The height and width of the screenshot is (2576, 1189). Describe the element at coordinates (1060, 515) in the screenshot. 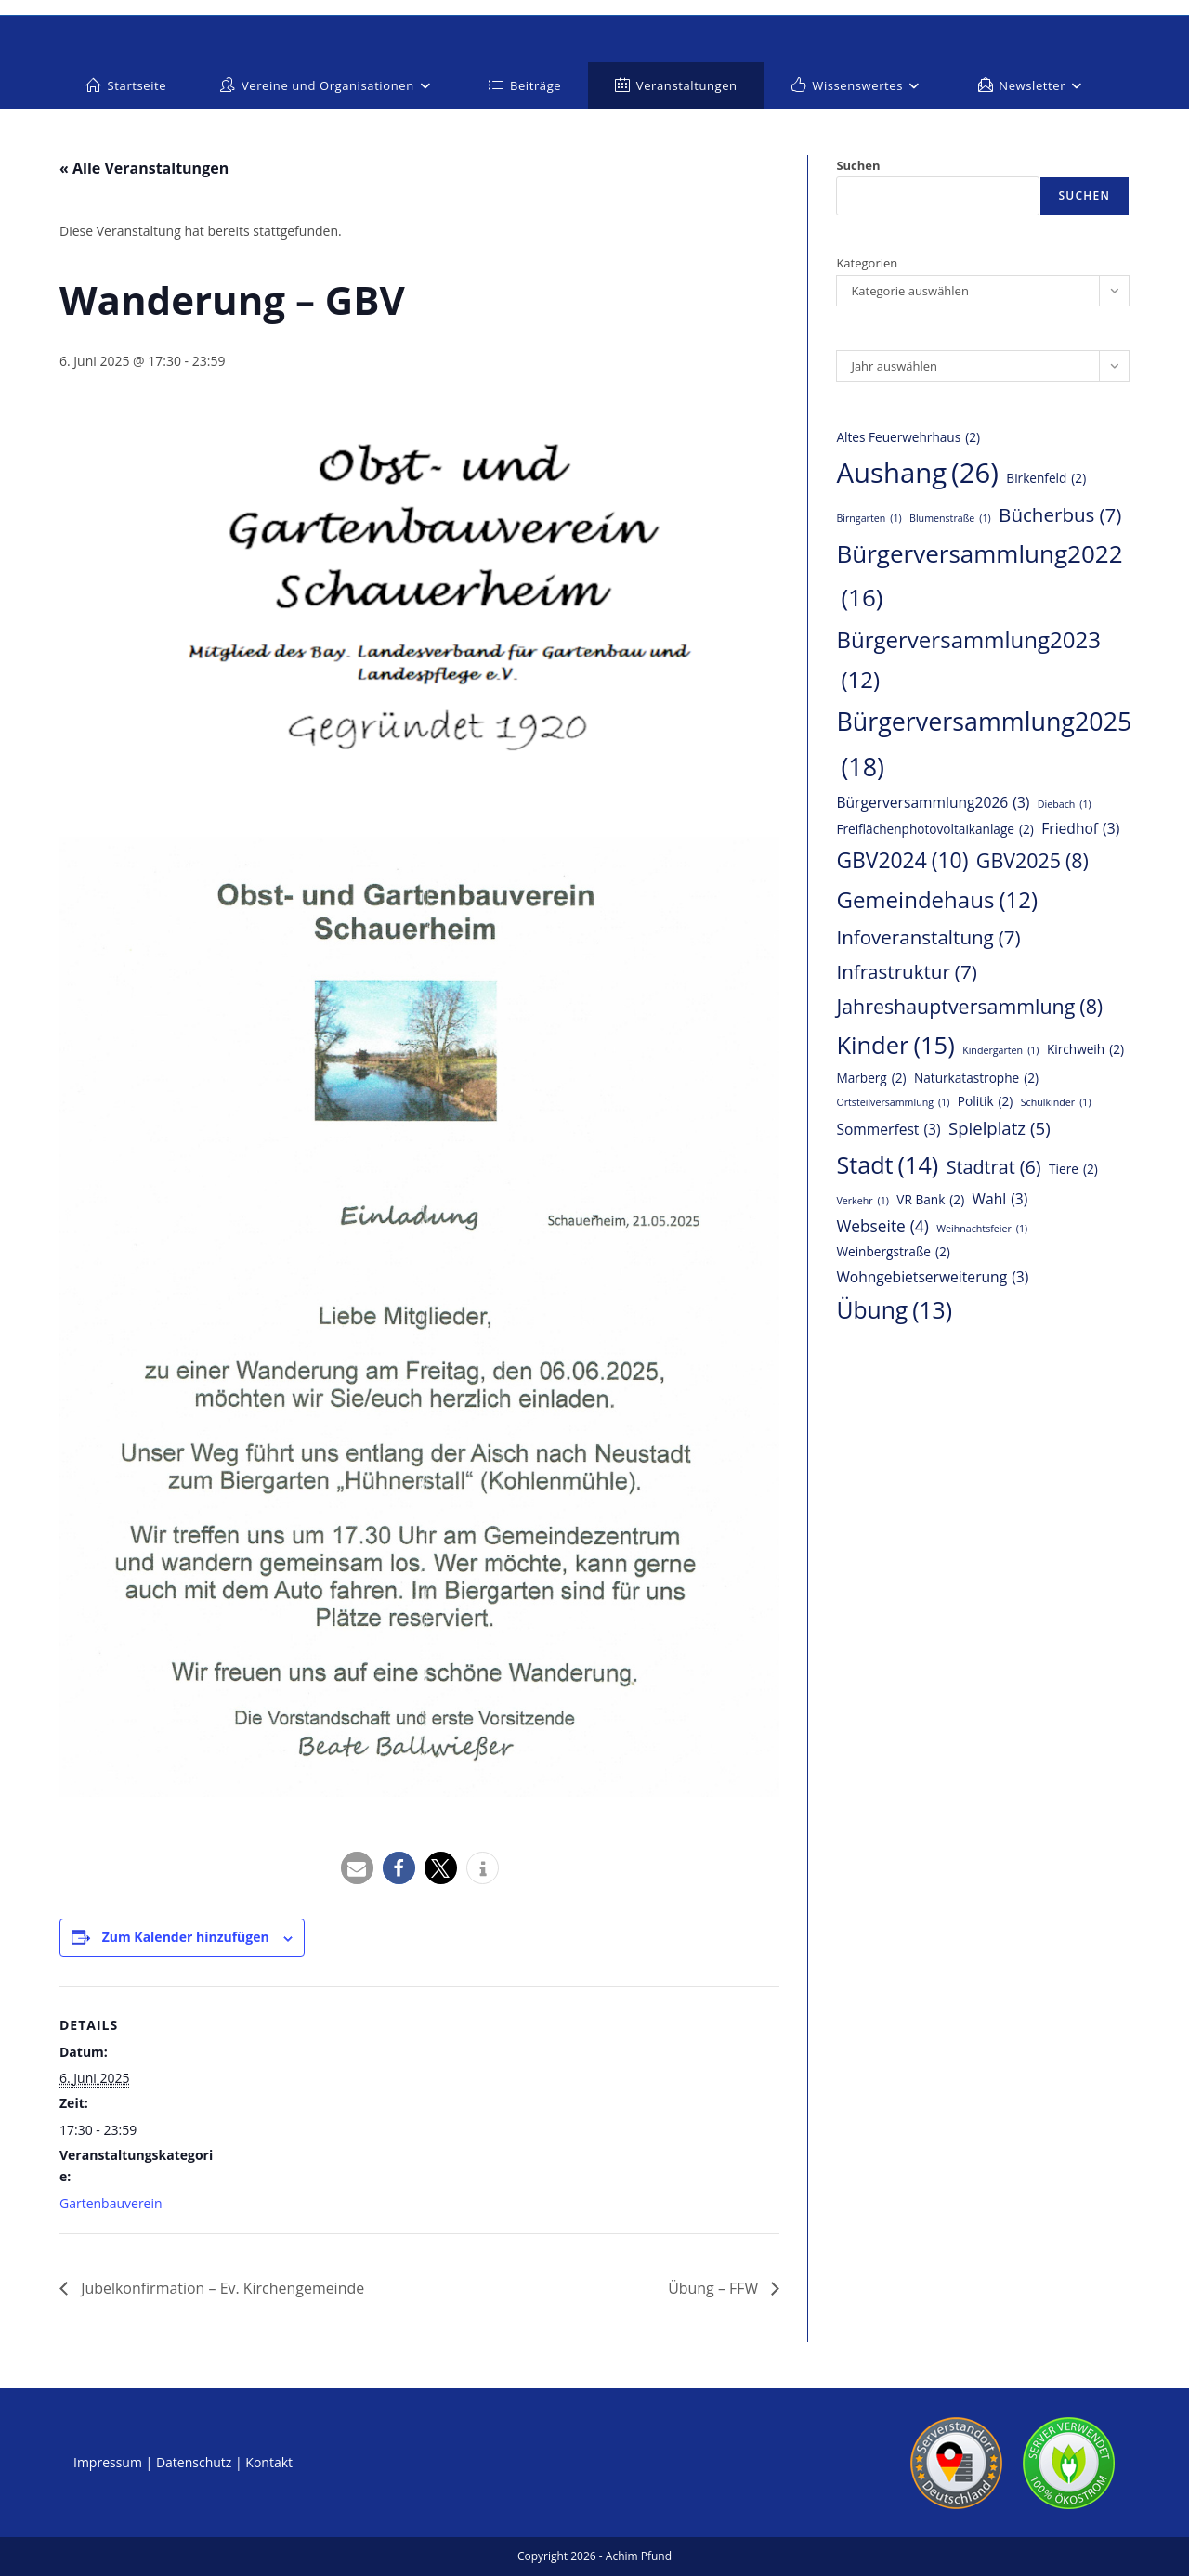

I see `Bücherbus [Bücherbus (7 Einträge)]` at that location.